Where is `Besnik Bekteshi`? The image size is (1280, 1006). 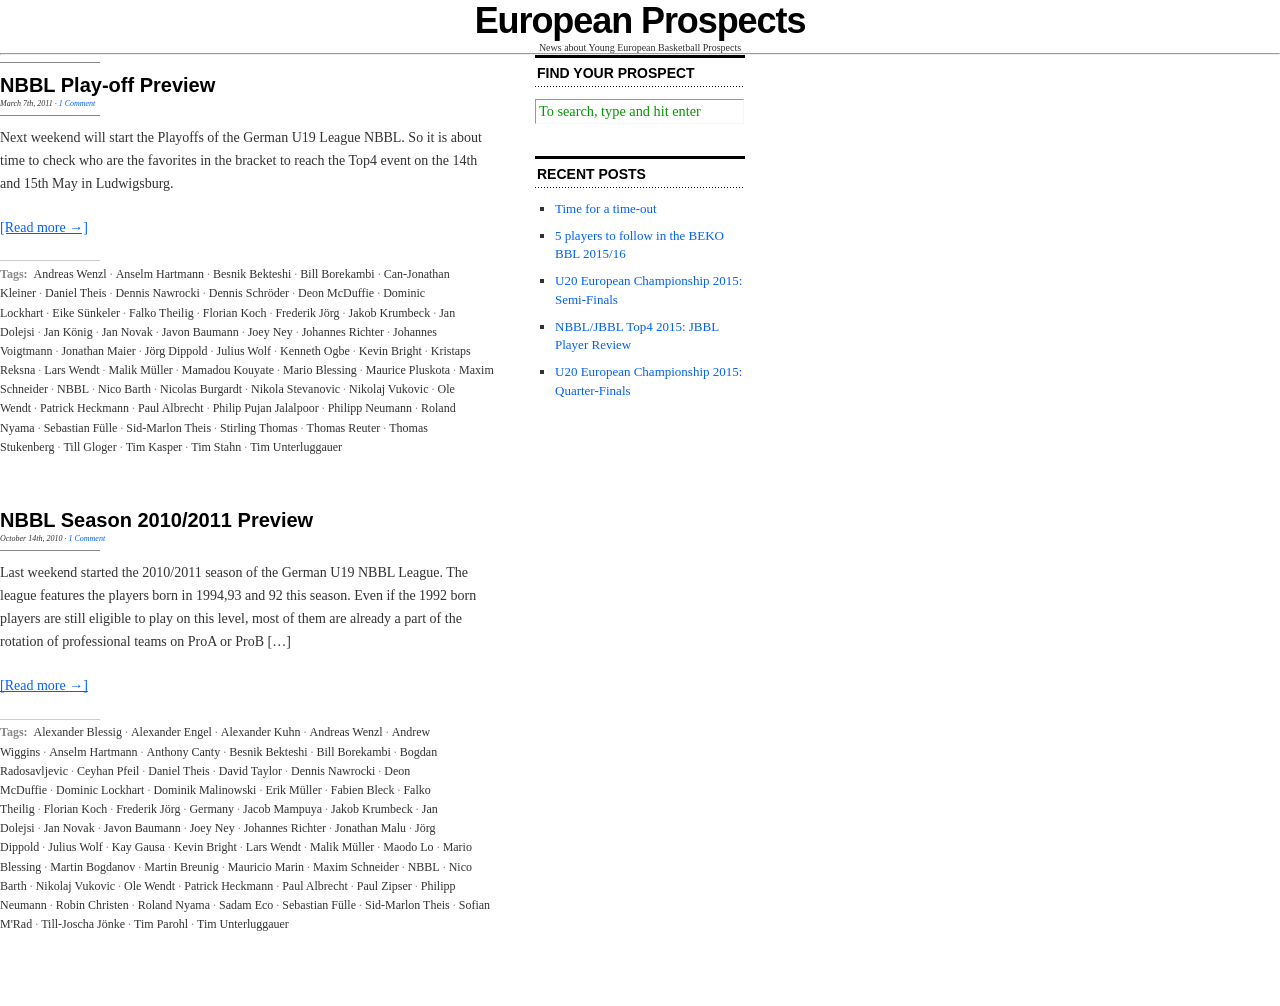 Besnik Bekteshi is located at coordinates (252, 274).